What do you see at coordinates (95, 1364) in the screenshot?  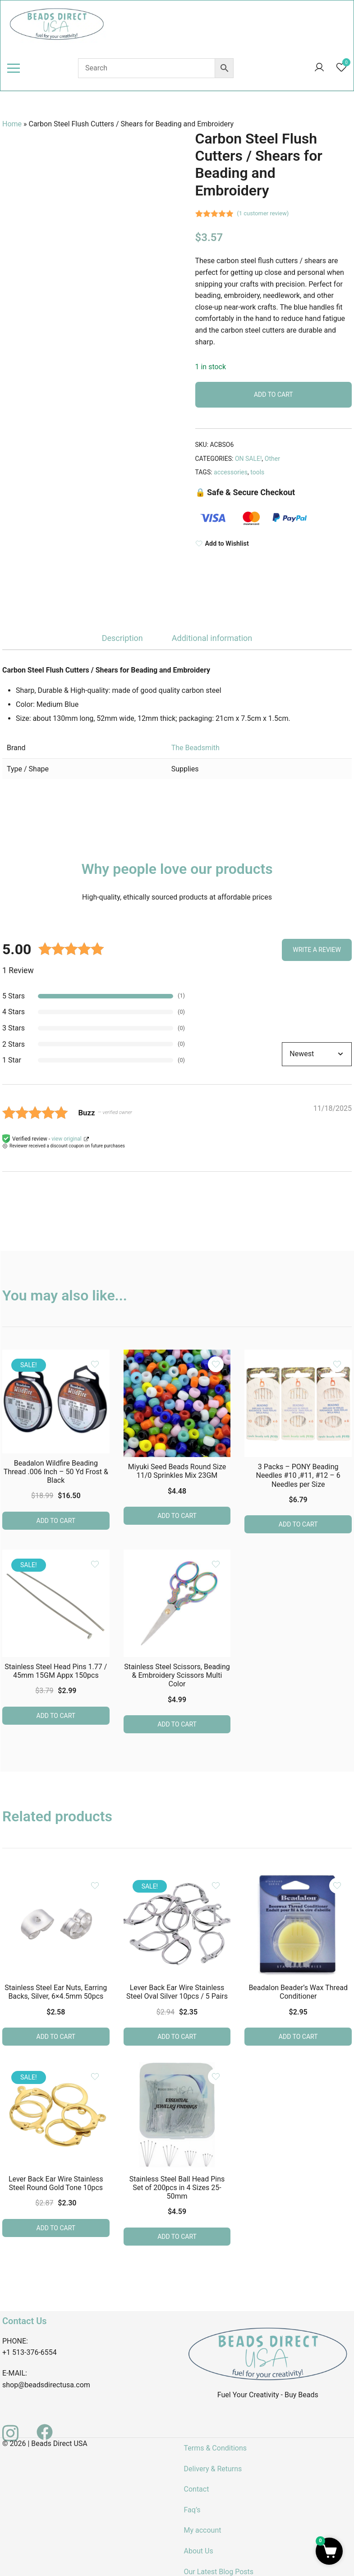 I see `[Add the product Beadalon Wildfire Beading Thread .006 Inch – 50 Yd Frost & Black to wishlist]` at bounding box center [95, 1364].